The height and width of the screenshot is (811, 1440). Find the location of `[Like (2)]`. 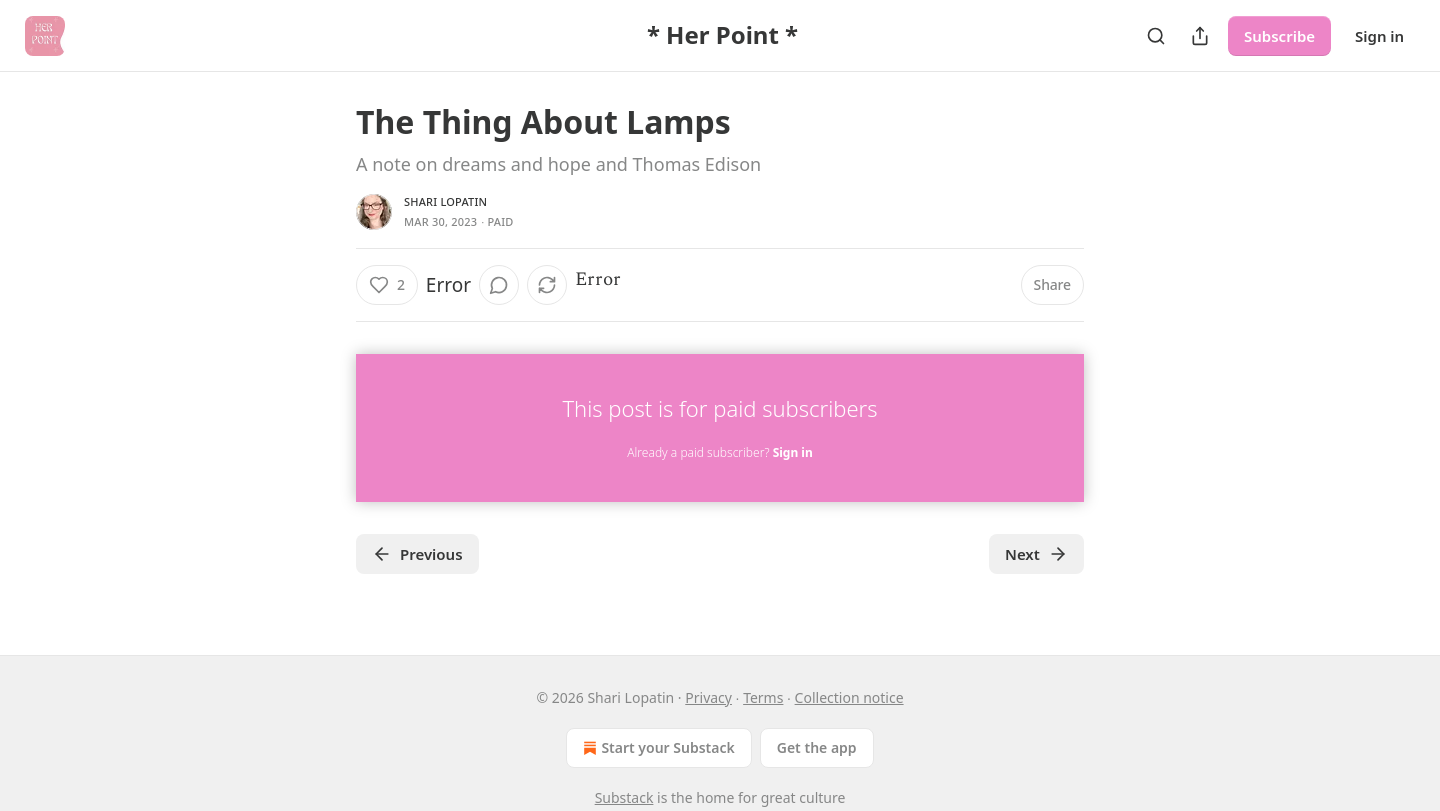

[Like (2)] is located at coordinates (387, 285).